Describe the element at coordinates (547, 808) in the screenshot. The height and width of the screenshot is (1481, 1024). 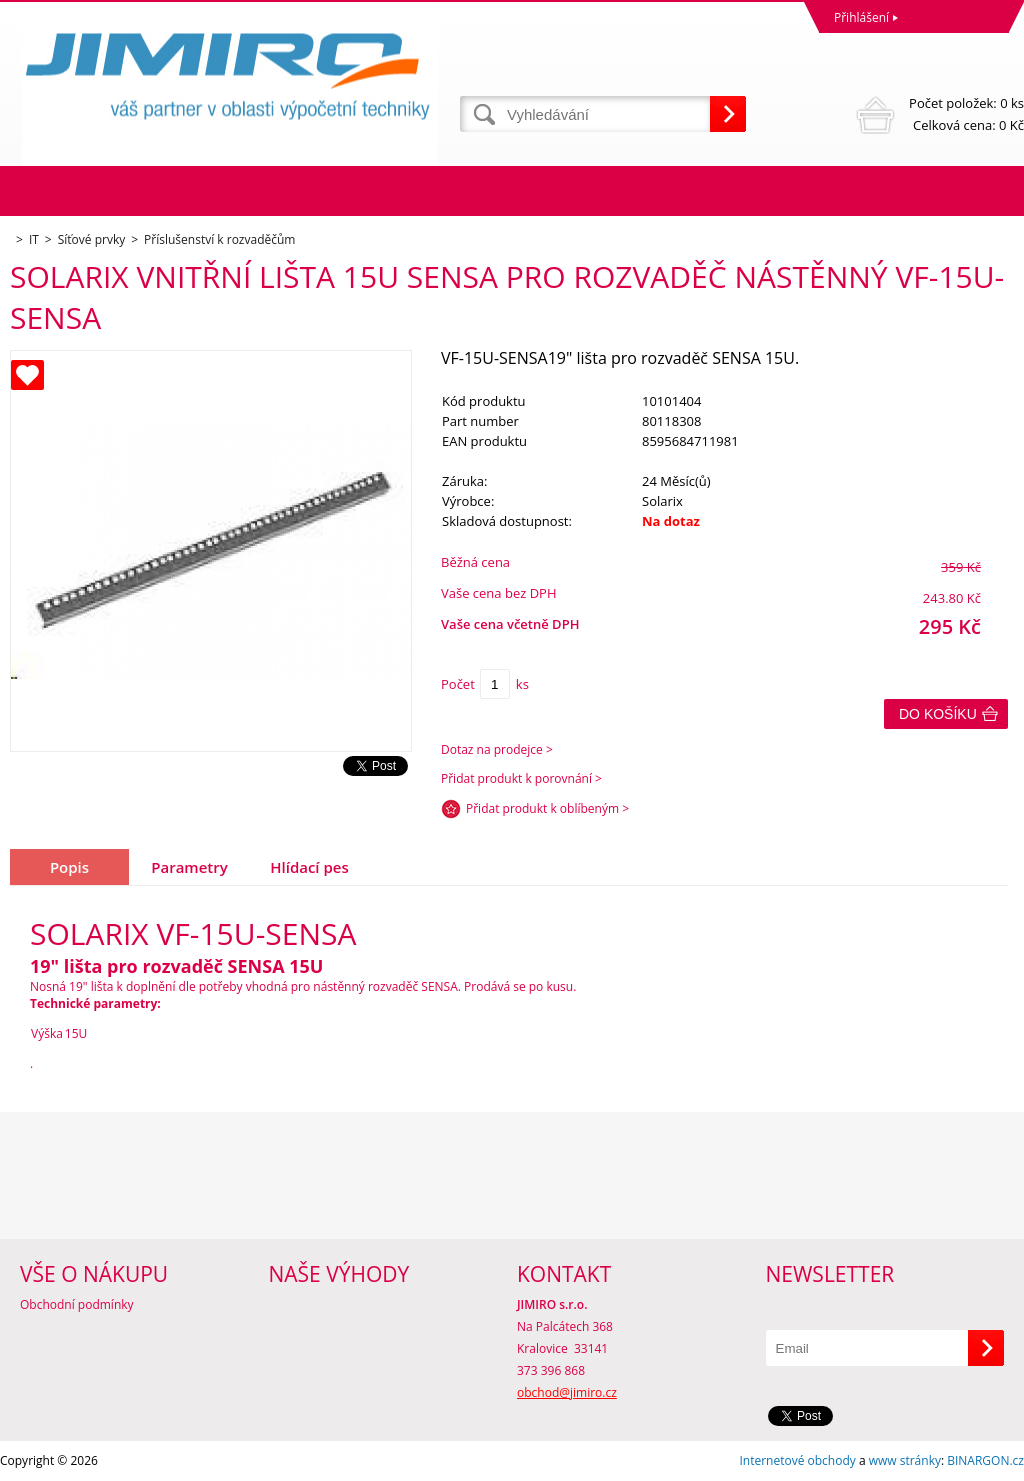
I see `Přidat produkt k oblíbeným >` at that location.